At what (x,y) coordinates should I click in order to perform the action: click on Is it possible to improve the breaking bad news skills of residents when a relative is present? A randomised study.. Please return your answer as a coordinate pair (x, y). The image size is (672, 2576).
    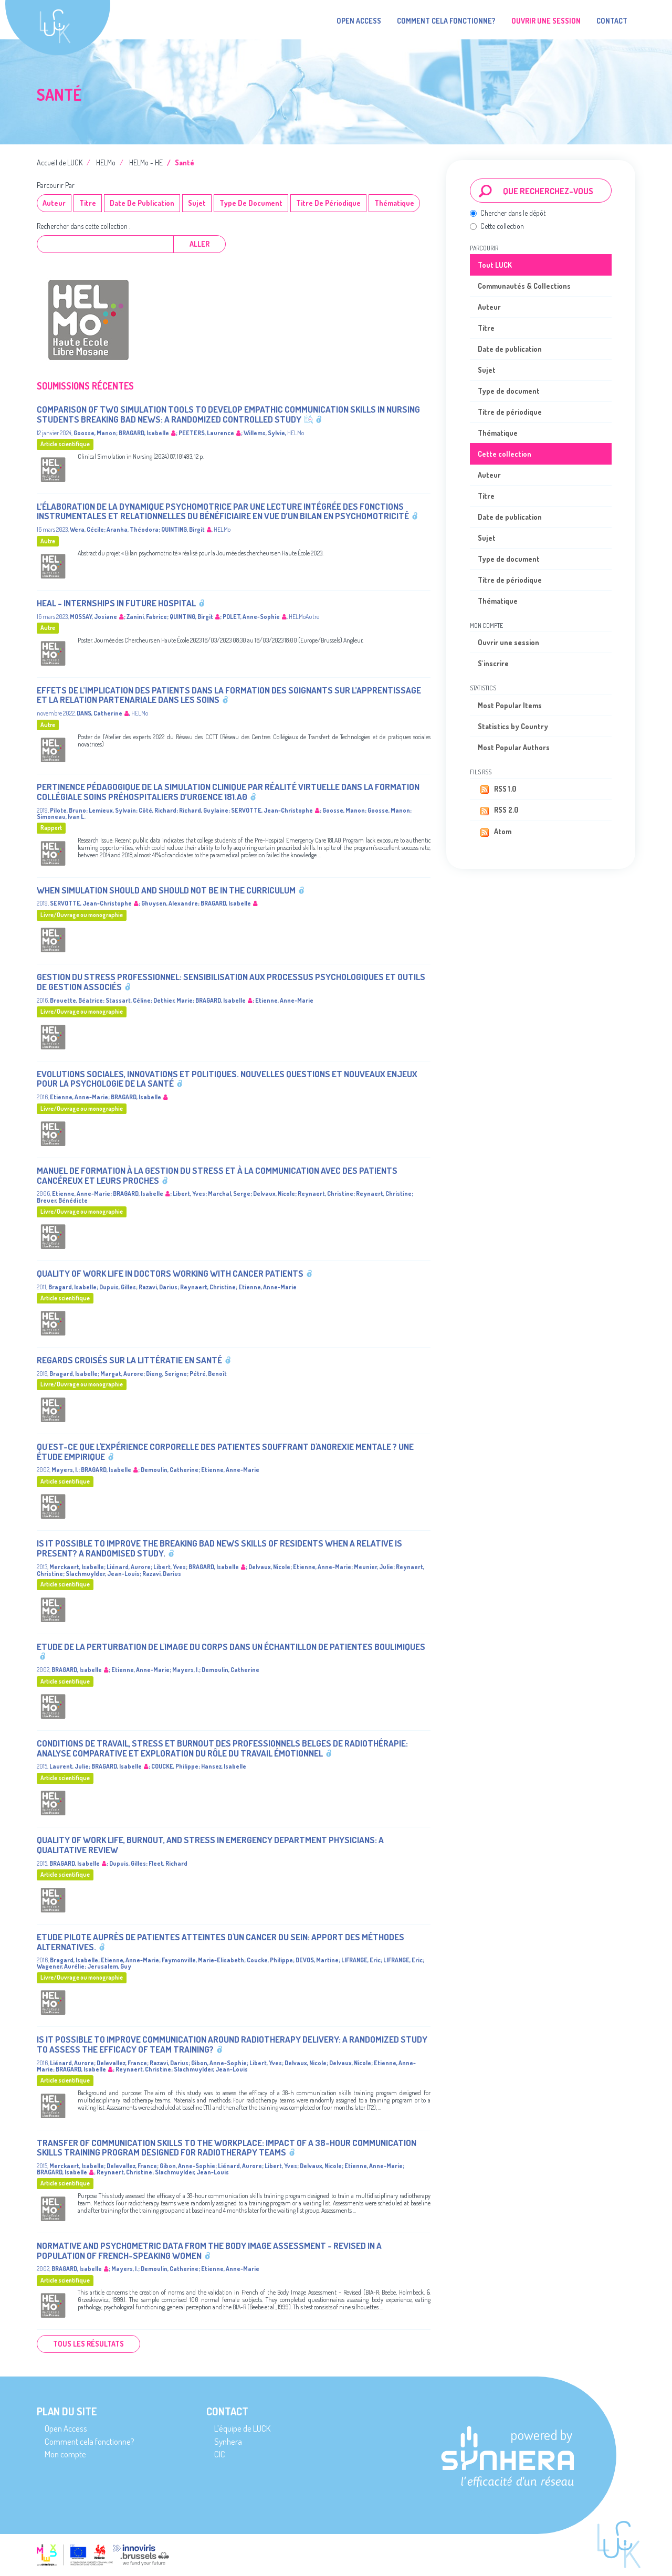
    Looking at the image, I should click on (219, 1548).